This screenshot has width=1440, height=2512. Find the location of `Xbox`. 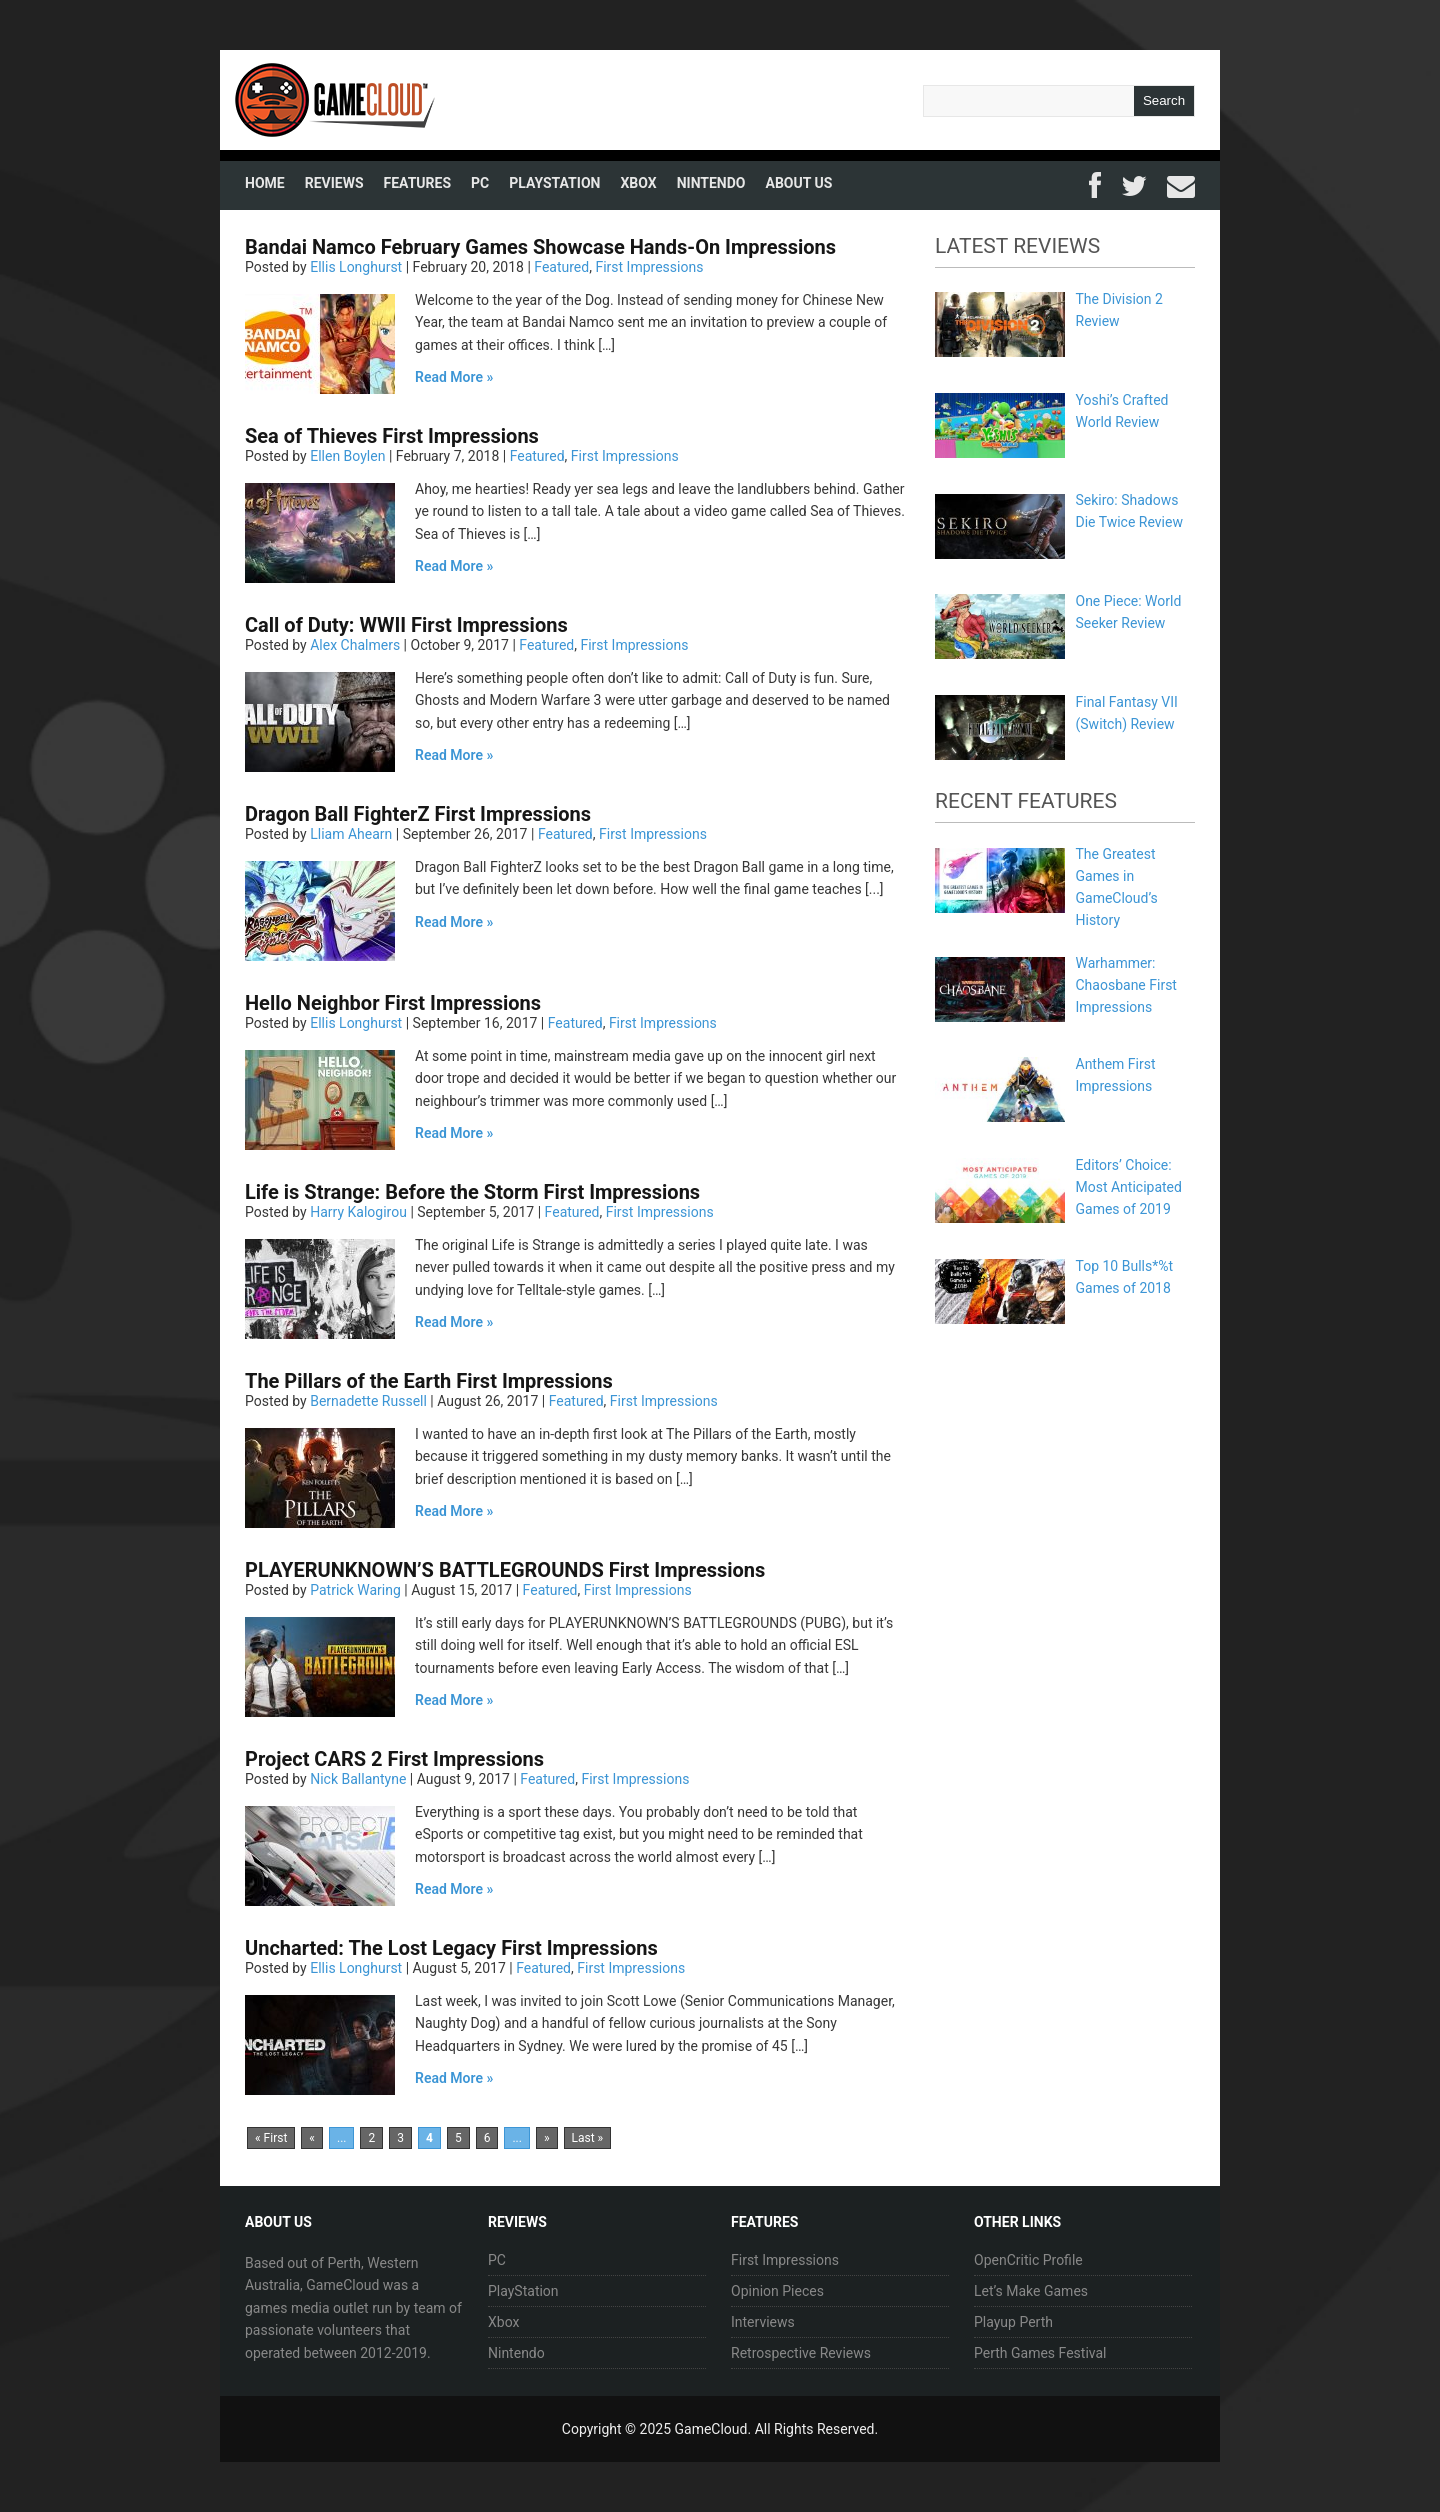

Xbox is located at coordinates (638, 183).